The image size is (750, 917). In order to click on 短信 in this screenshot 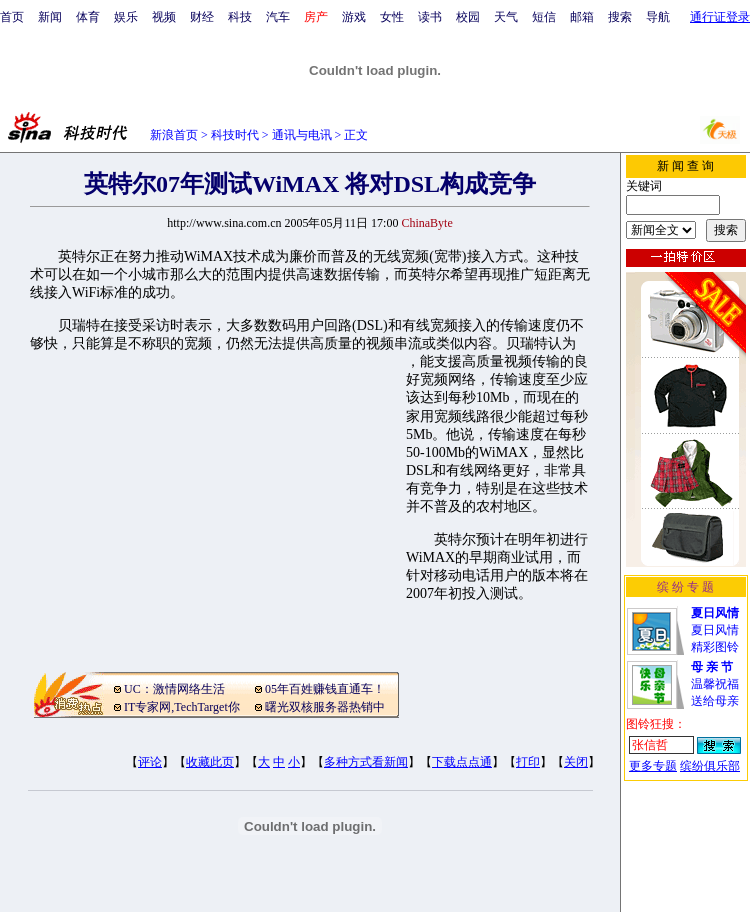, I will do `click(544, 17)`.